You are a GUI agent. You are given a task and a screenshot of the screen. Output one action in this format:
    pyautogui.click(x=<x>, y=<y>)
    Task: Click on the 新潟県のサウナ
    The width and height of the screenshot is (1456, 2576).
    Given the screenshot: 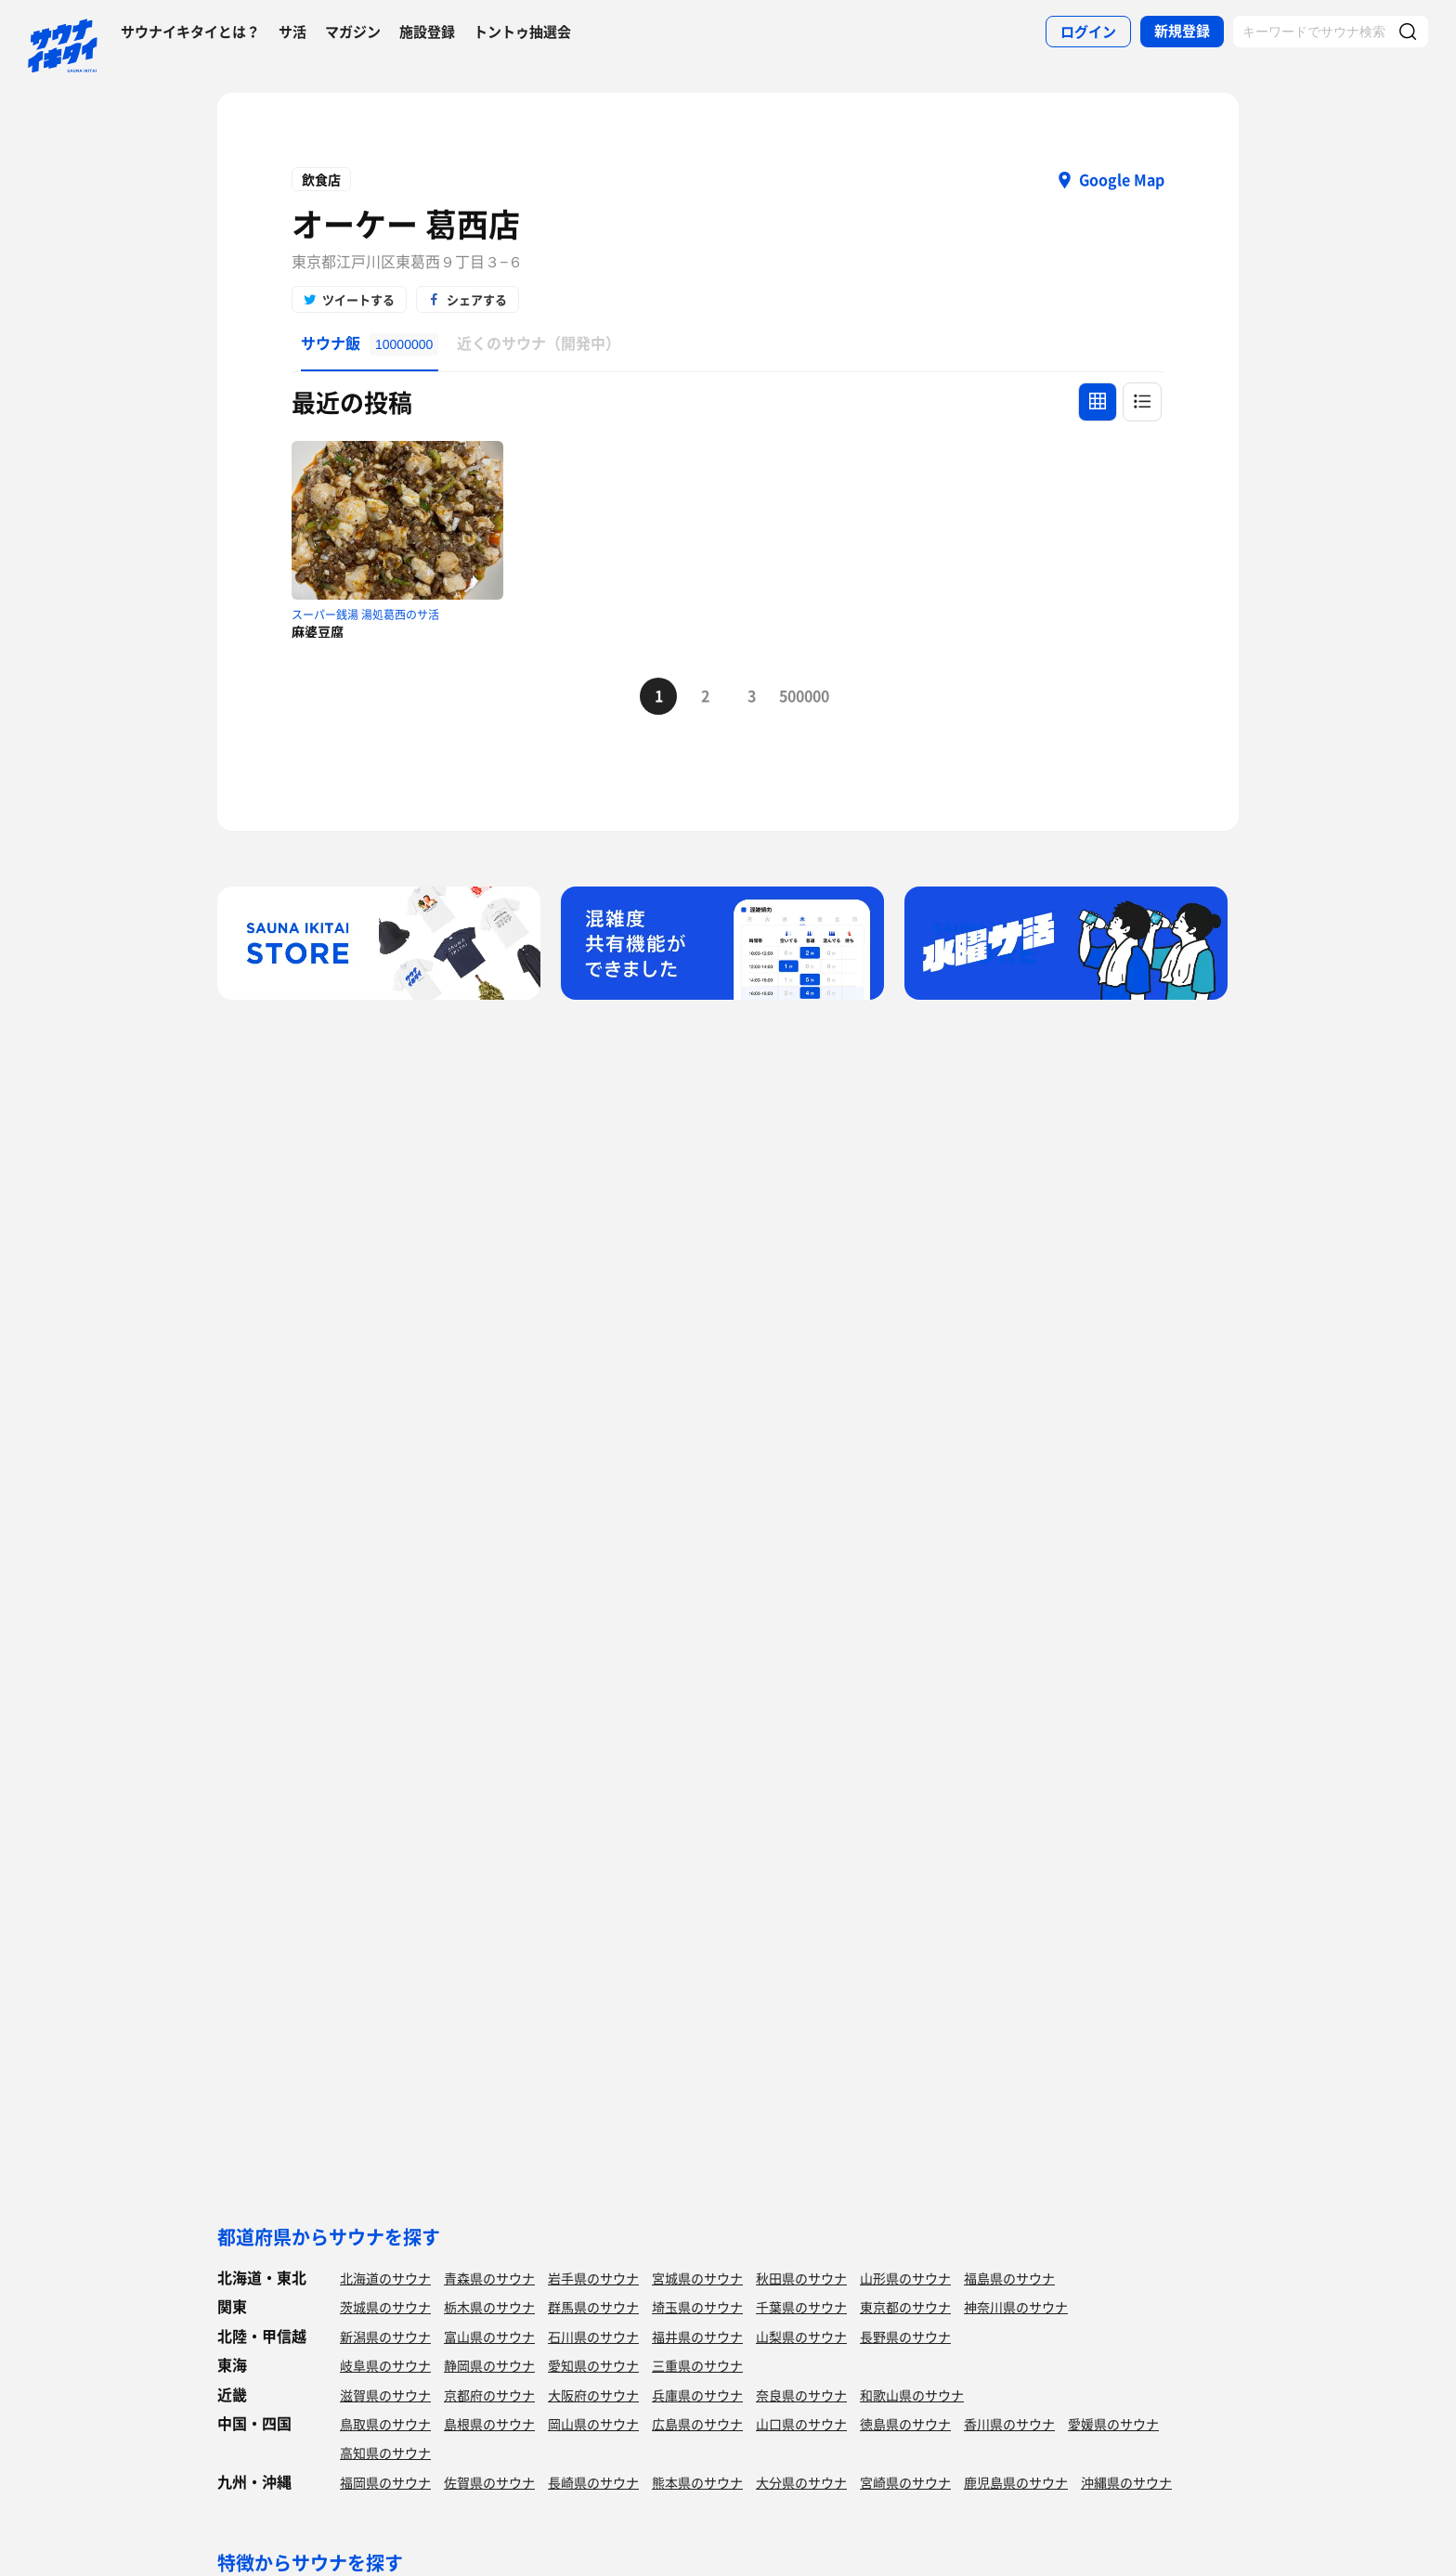 What is the action you would take?
    pyautogui.click(x=385, y=2336)
    